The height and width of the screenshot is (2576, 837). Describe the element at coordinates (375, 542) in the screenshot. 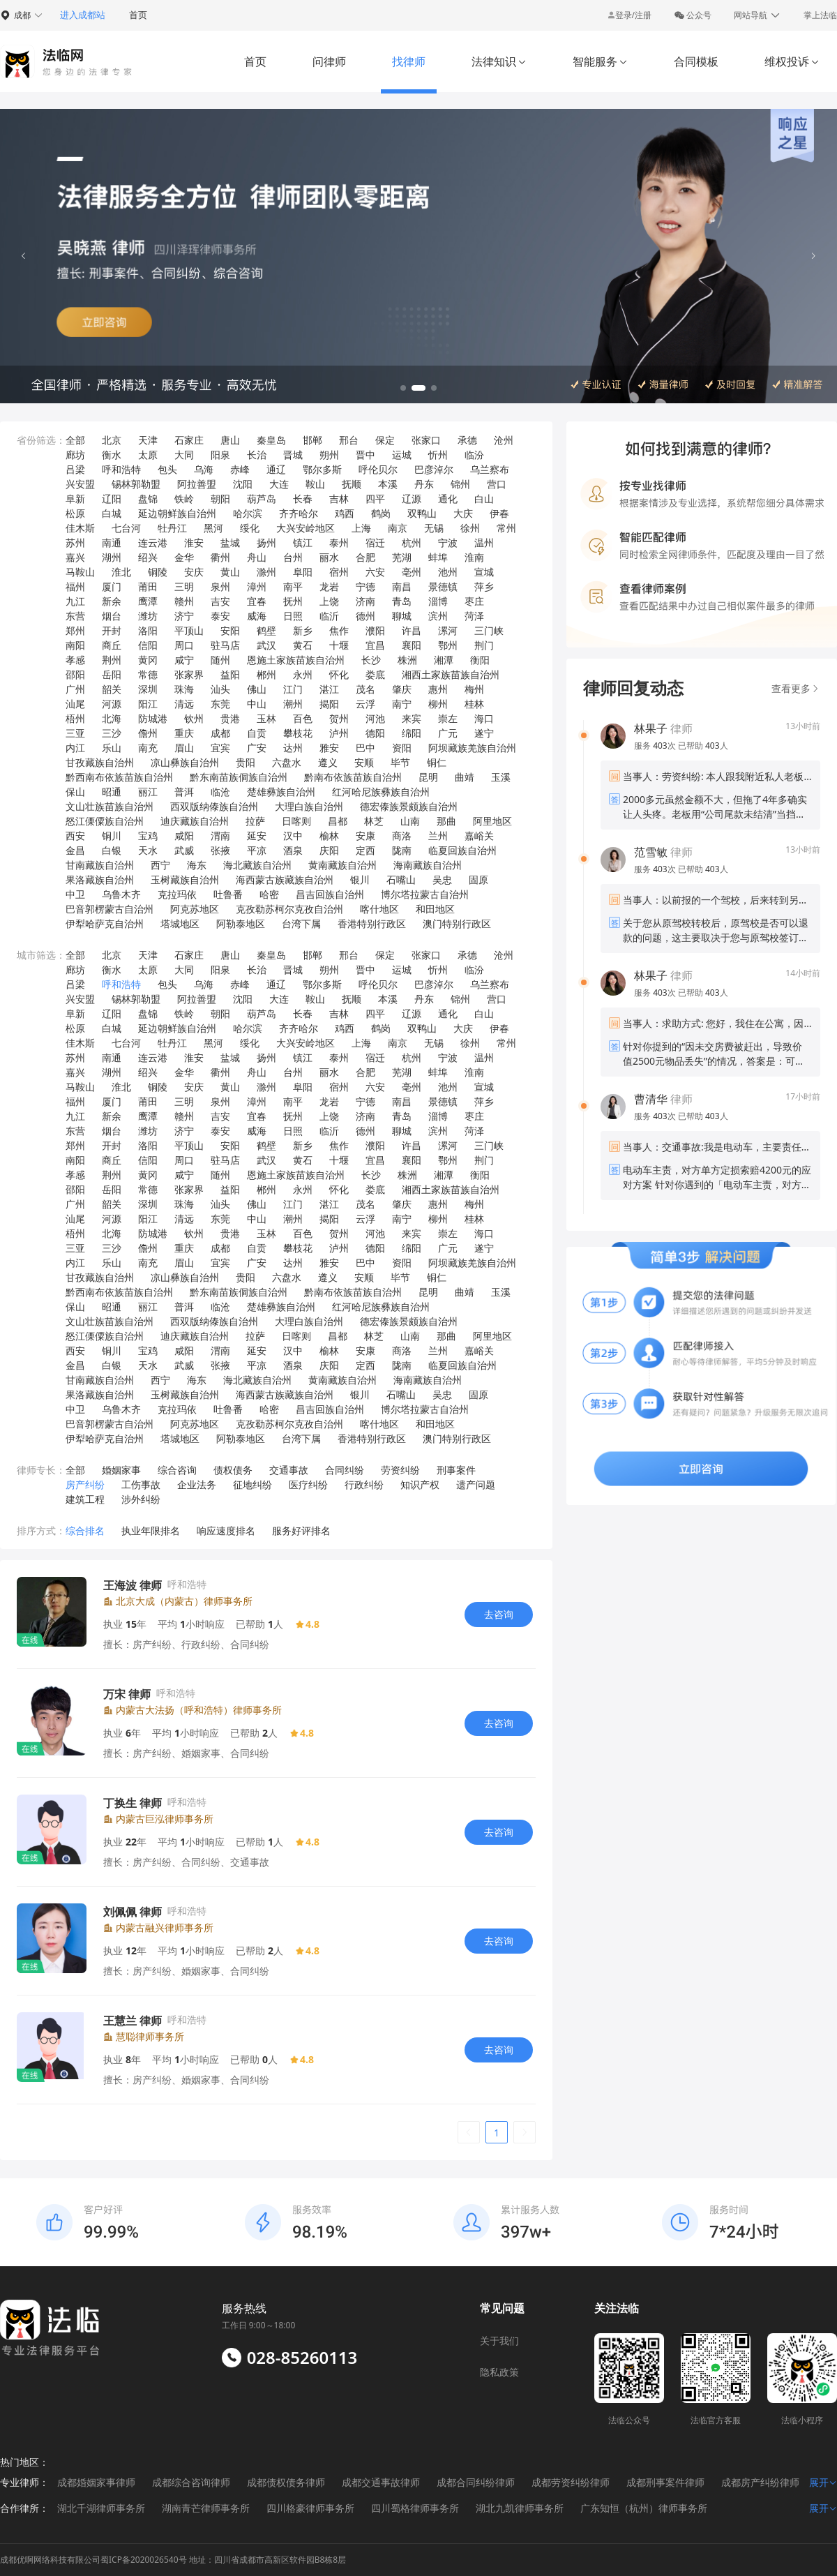

I see `宿迁` at that location.